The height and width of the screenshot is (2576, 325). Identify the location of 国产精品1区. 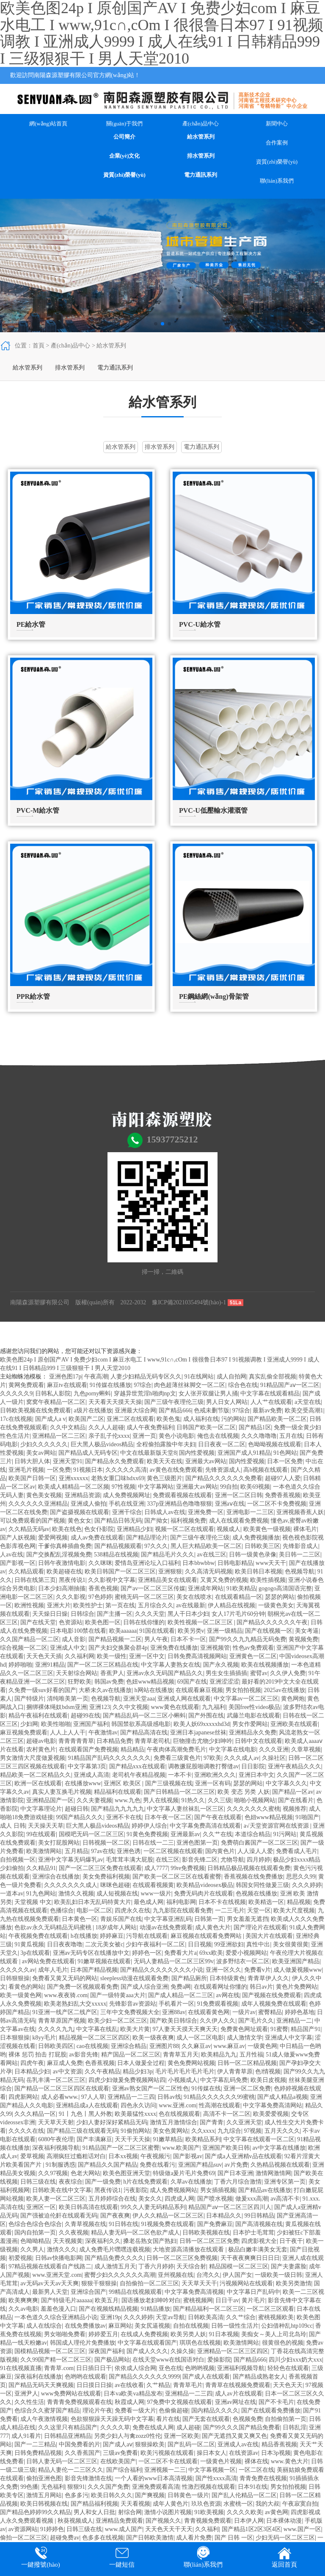
(255, 1427).